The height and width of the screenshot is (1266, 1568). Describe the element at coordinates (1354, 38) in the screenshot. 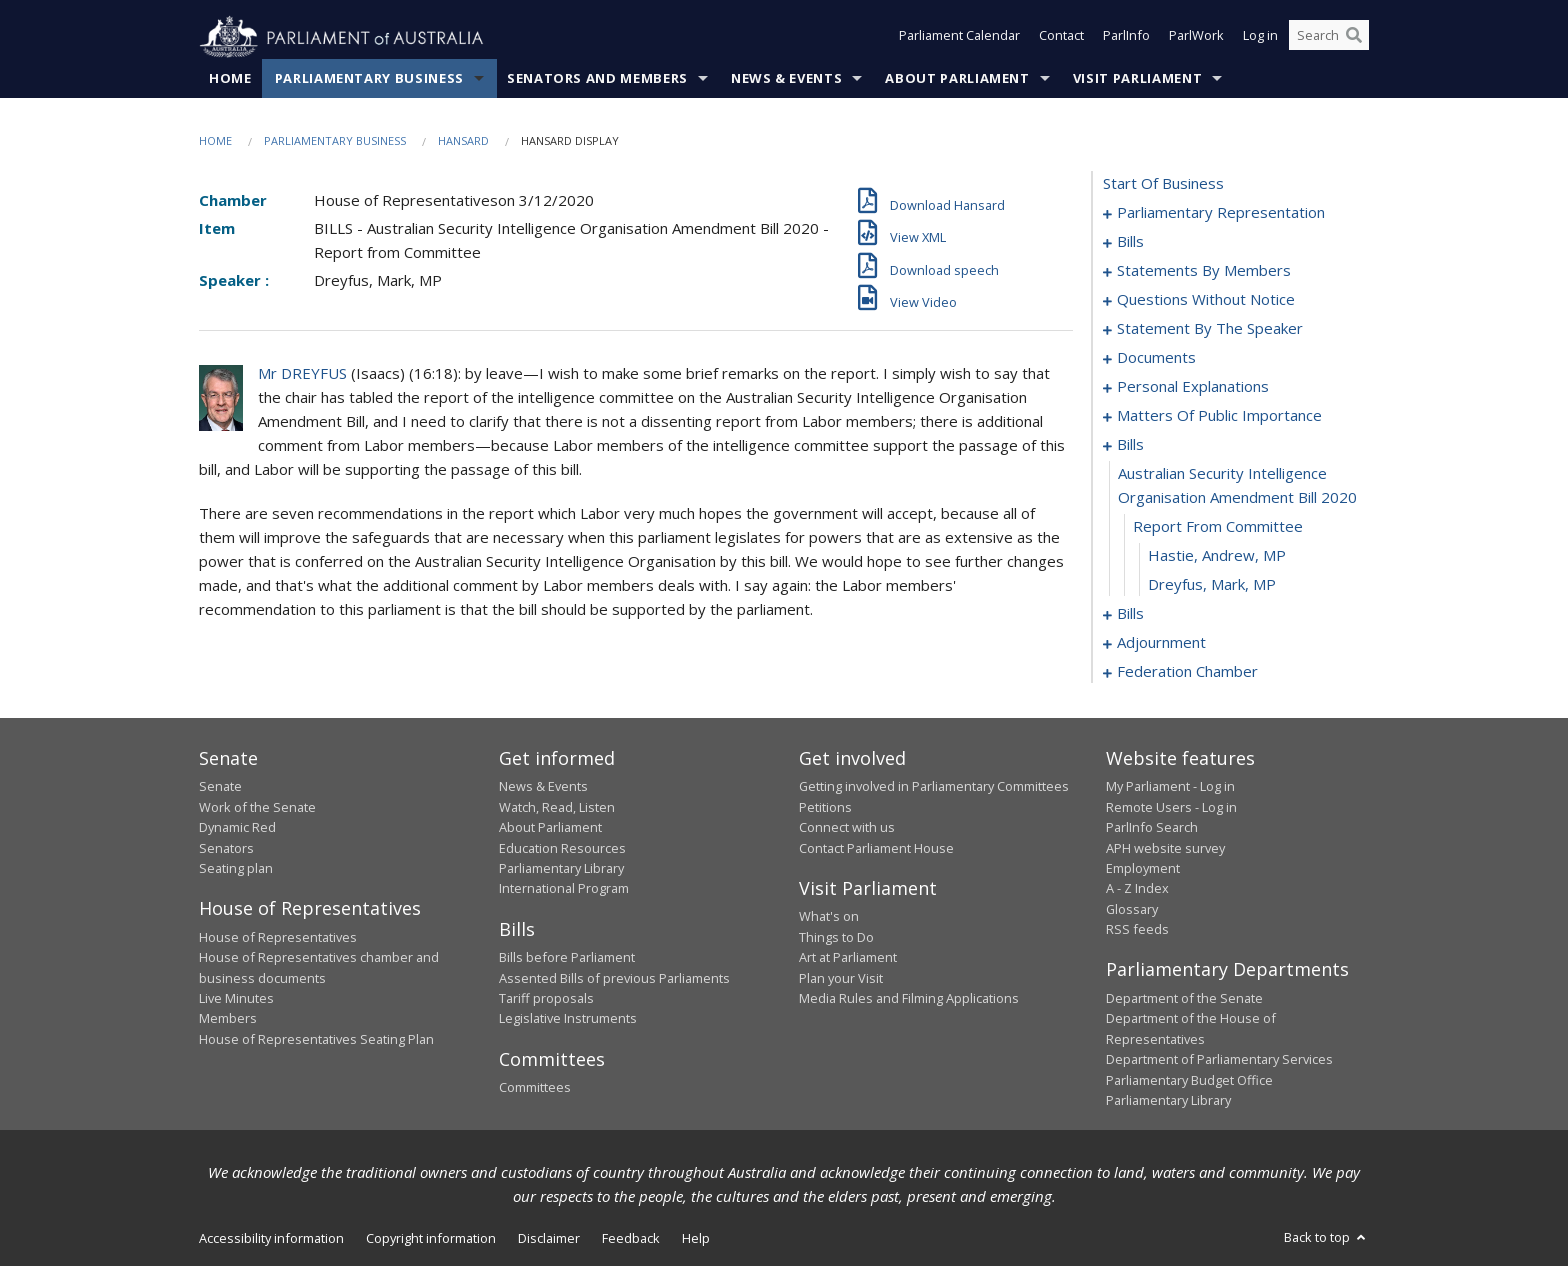

I see `[Perform a search]` at that location.